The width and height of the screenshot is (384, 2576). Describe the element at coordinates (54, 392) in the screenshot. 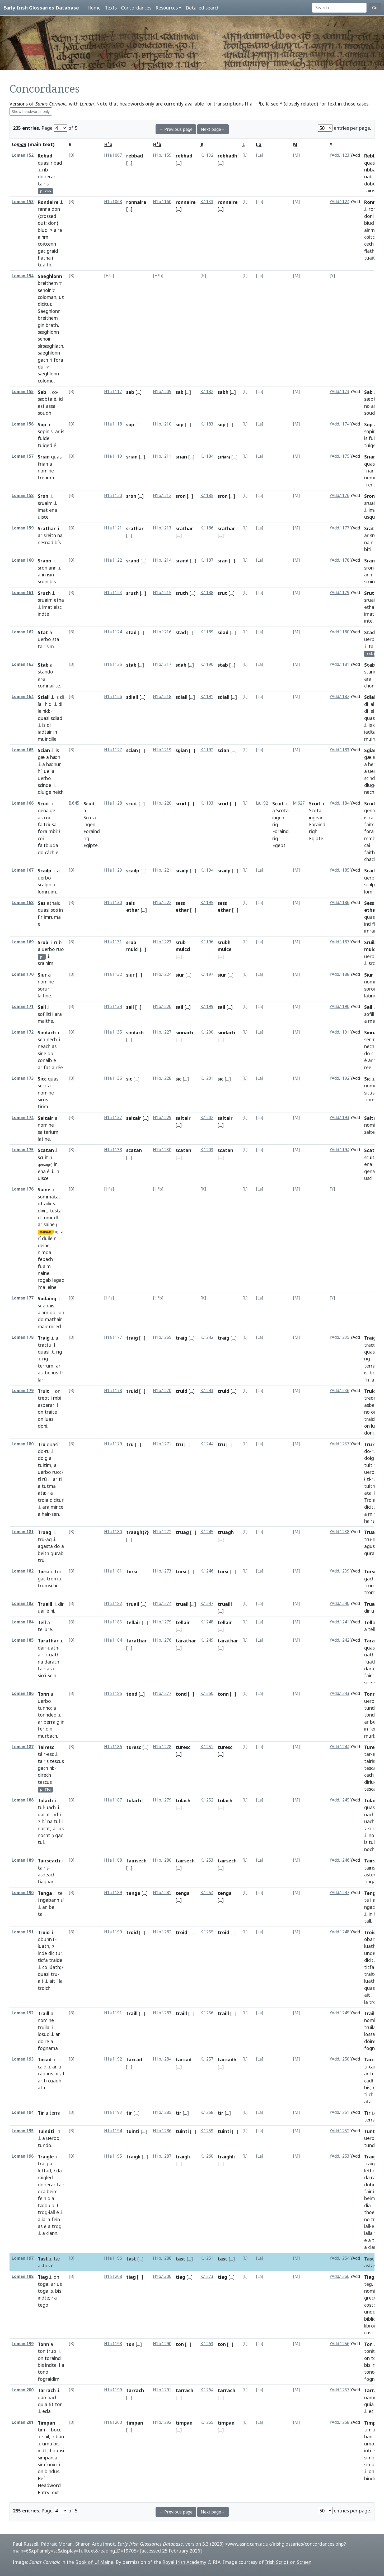

I see `co` at that location.